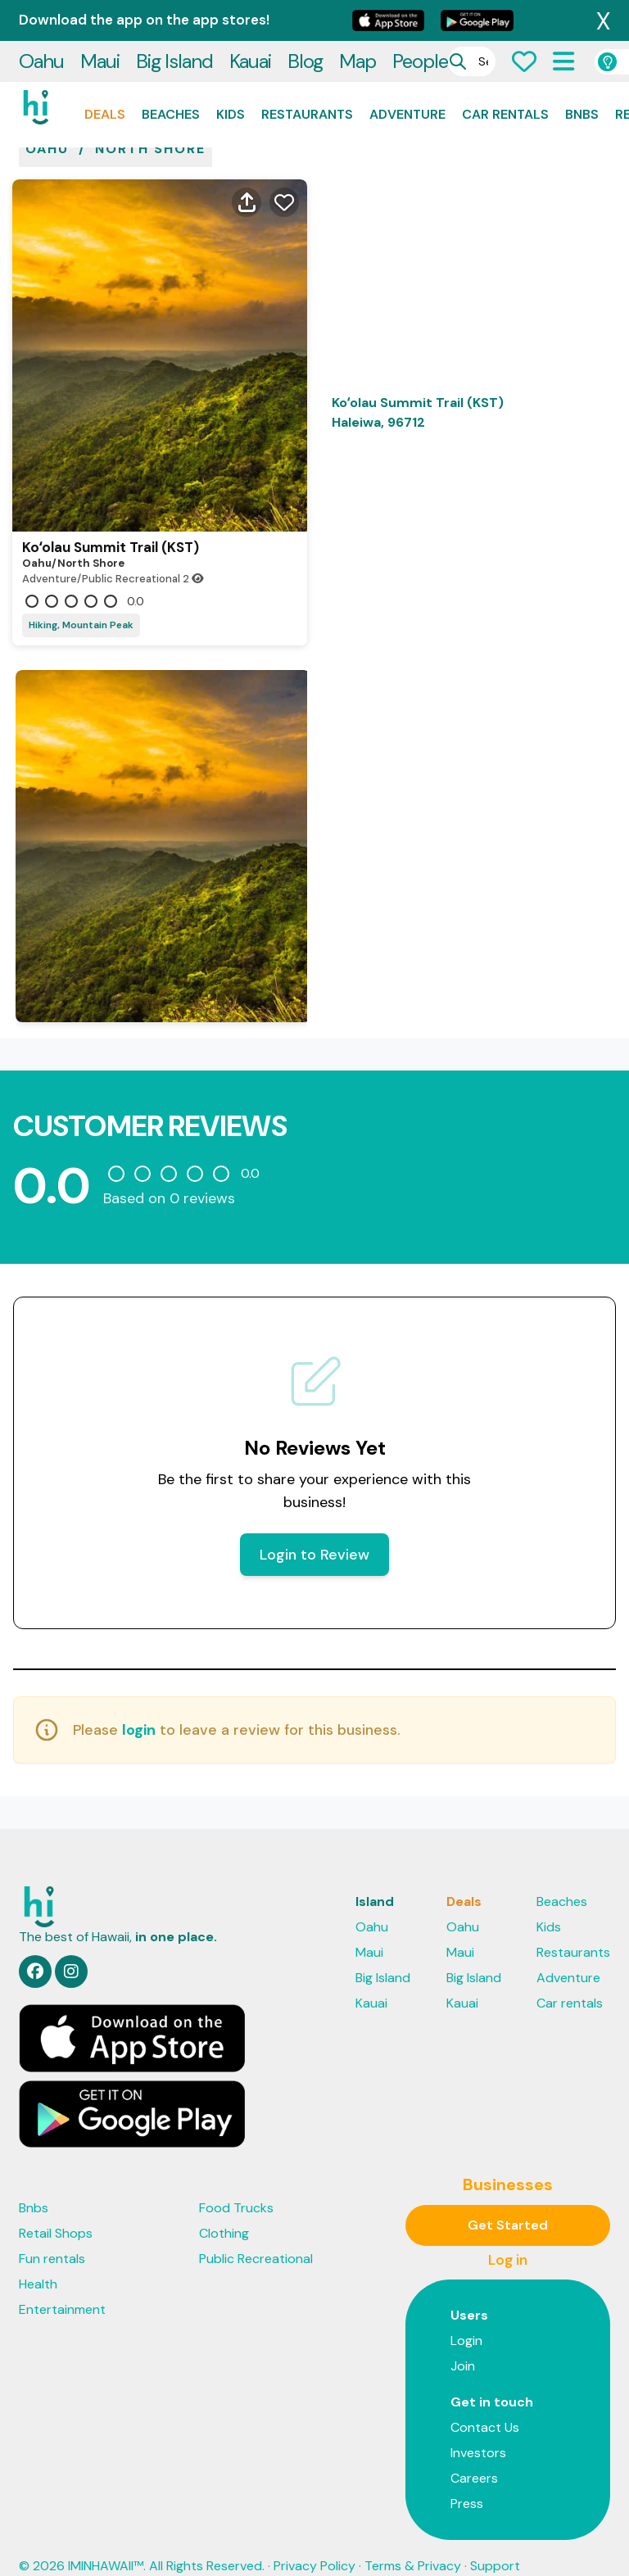 The height and width of the screenshot is (2576, 629). What do you see at coordinates (495, 2541) in the screenshot?
I see `Support` at bounding box center [495, 2541].